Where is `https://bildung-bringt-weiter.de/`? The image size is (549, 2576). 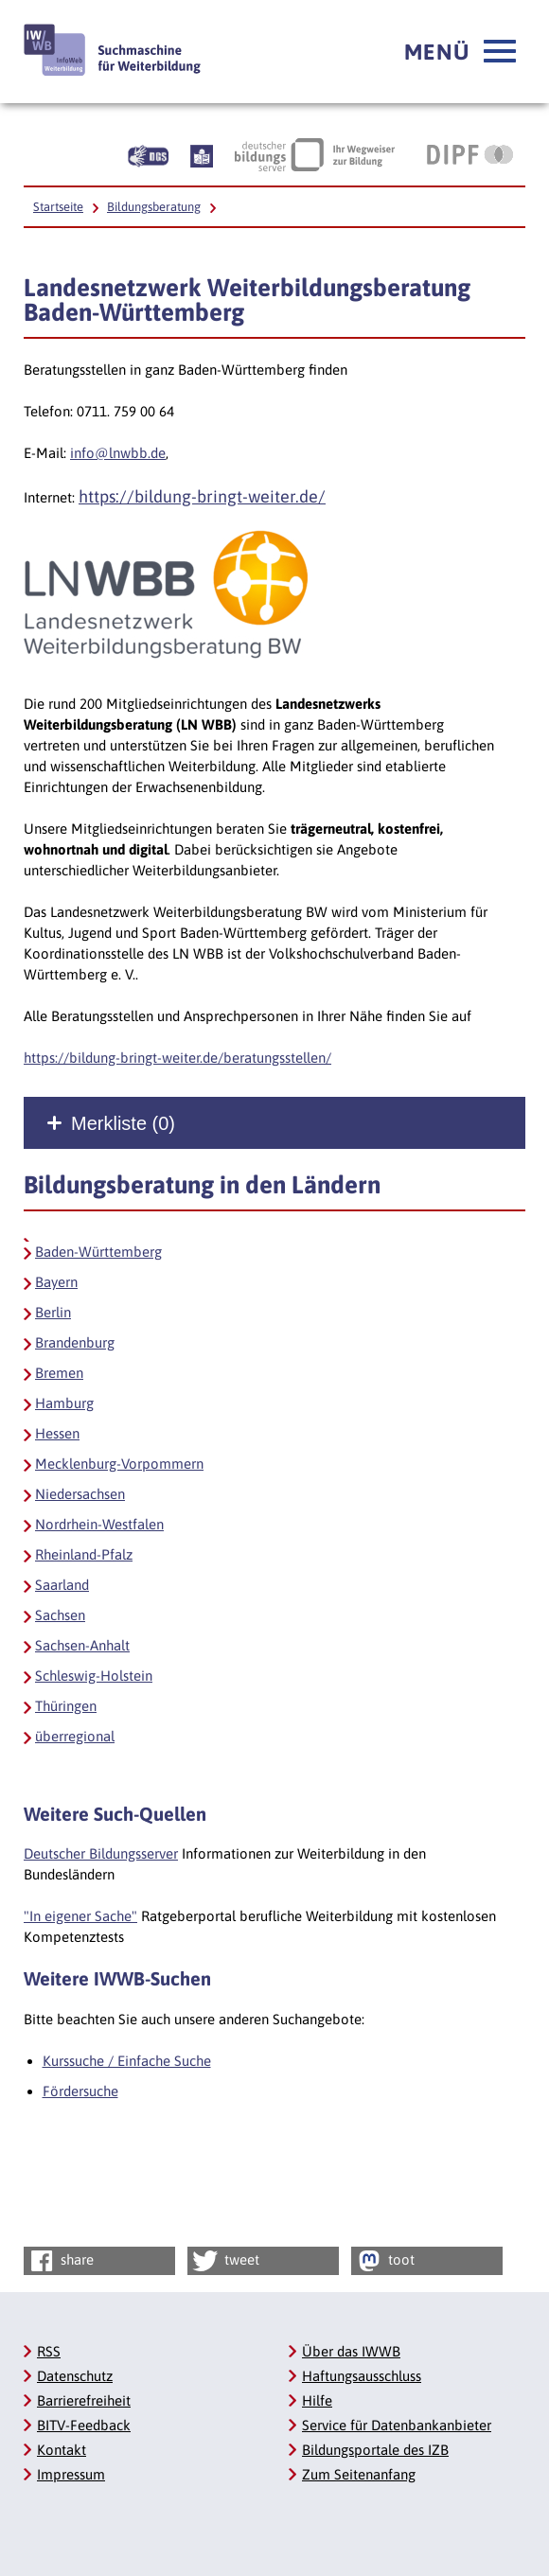 https://bildung-bringt-weiter.de/ is located at coordinates (202, 496).